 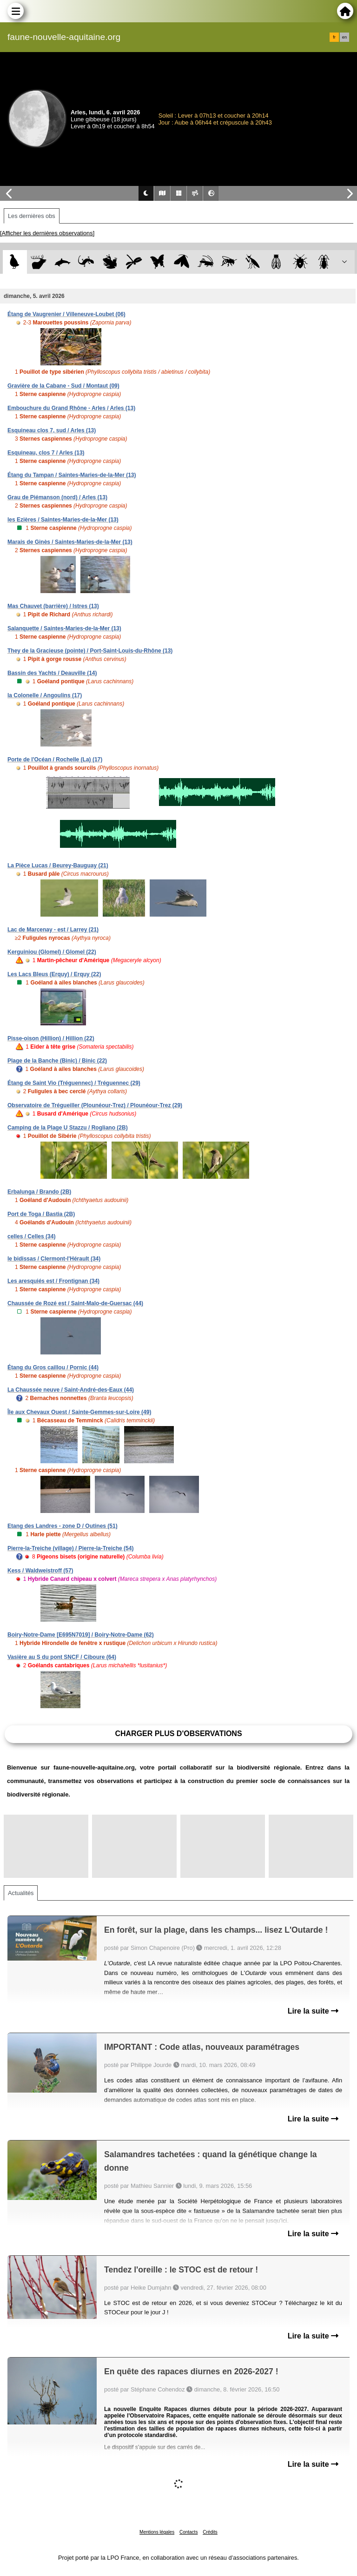 I want to click on Île aux Chevaux Ouest / Sainte-Gemmes-sur-Loire (49), so click(x=79, y=1412).